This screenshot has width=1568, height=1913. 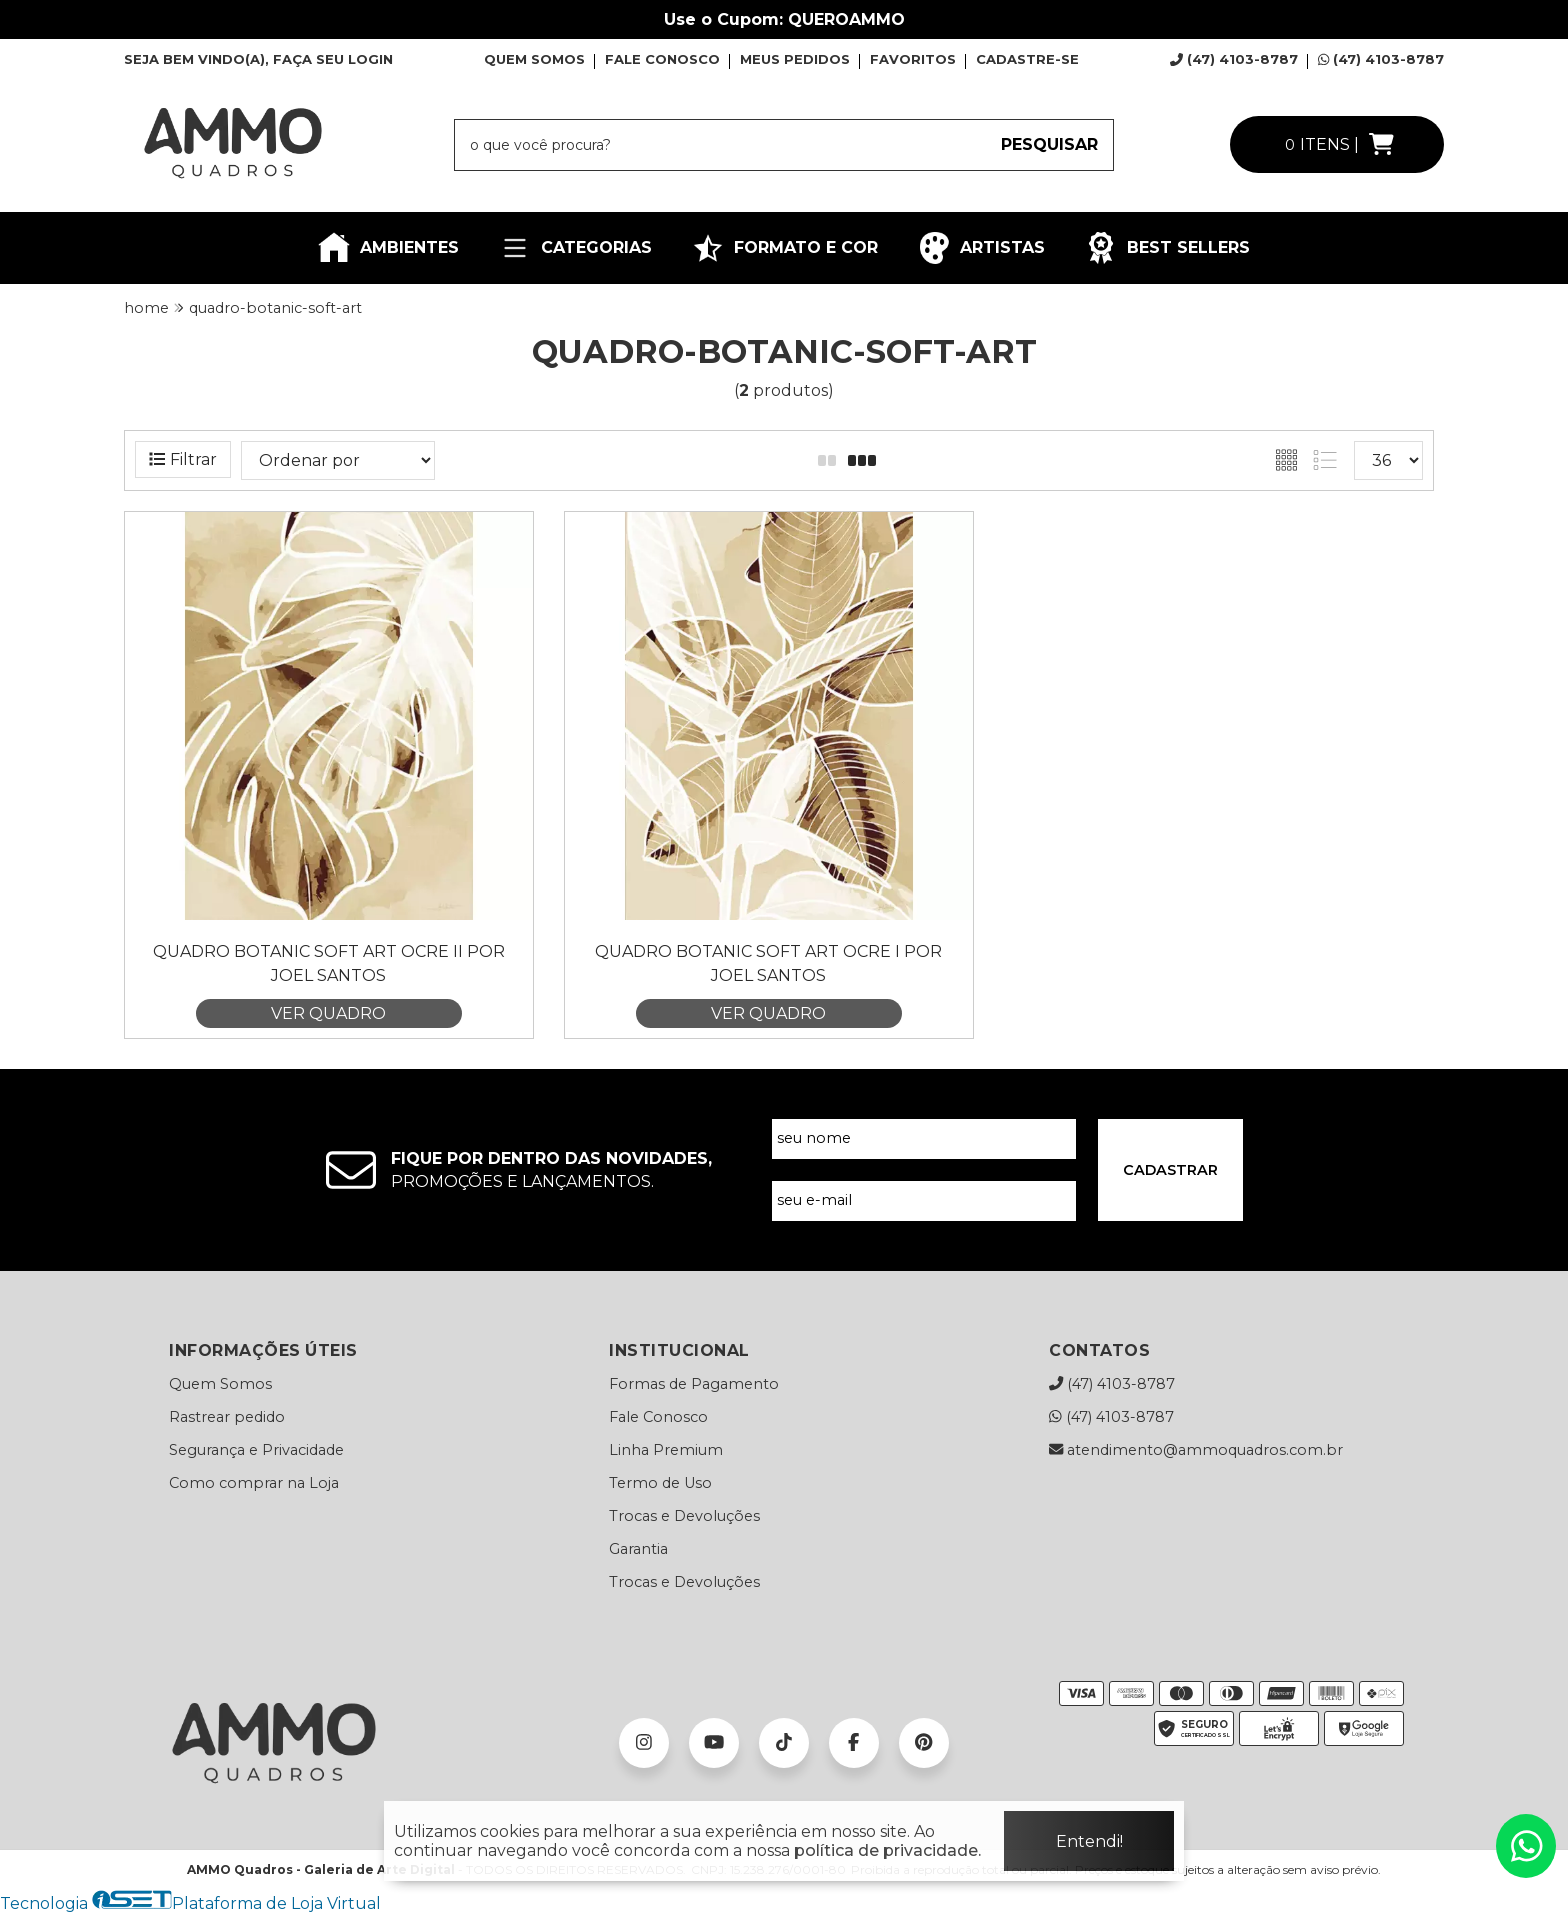 What do you see at coordinates (254, 1483) in the screenshot?
I see `Como comprar na Loja` at bounding box center [254, 1483].